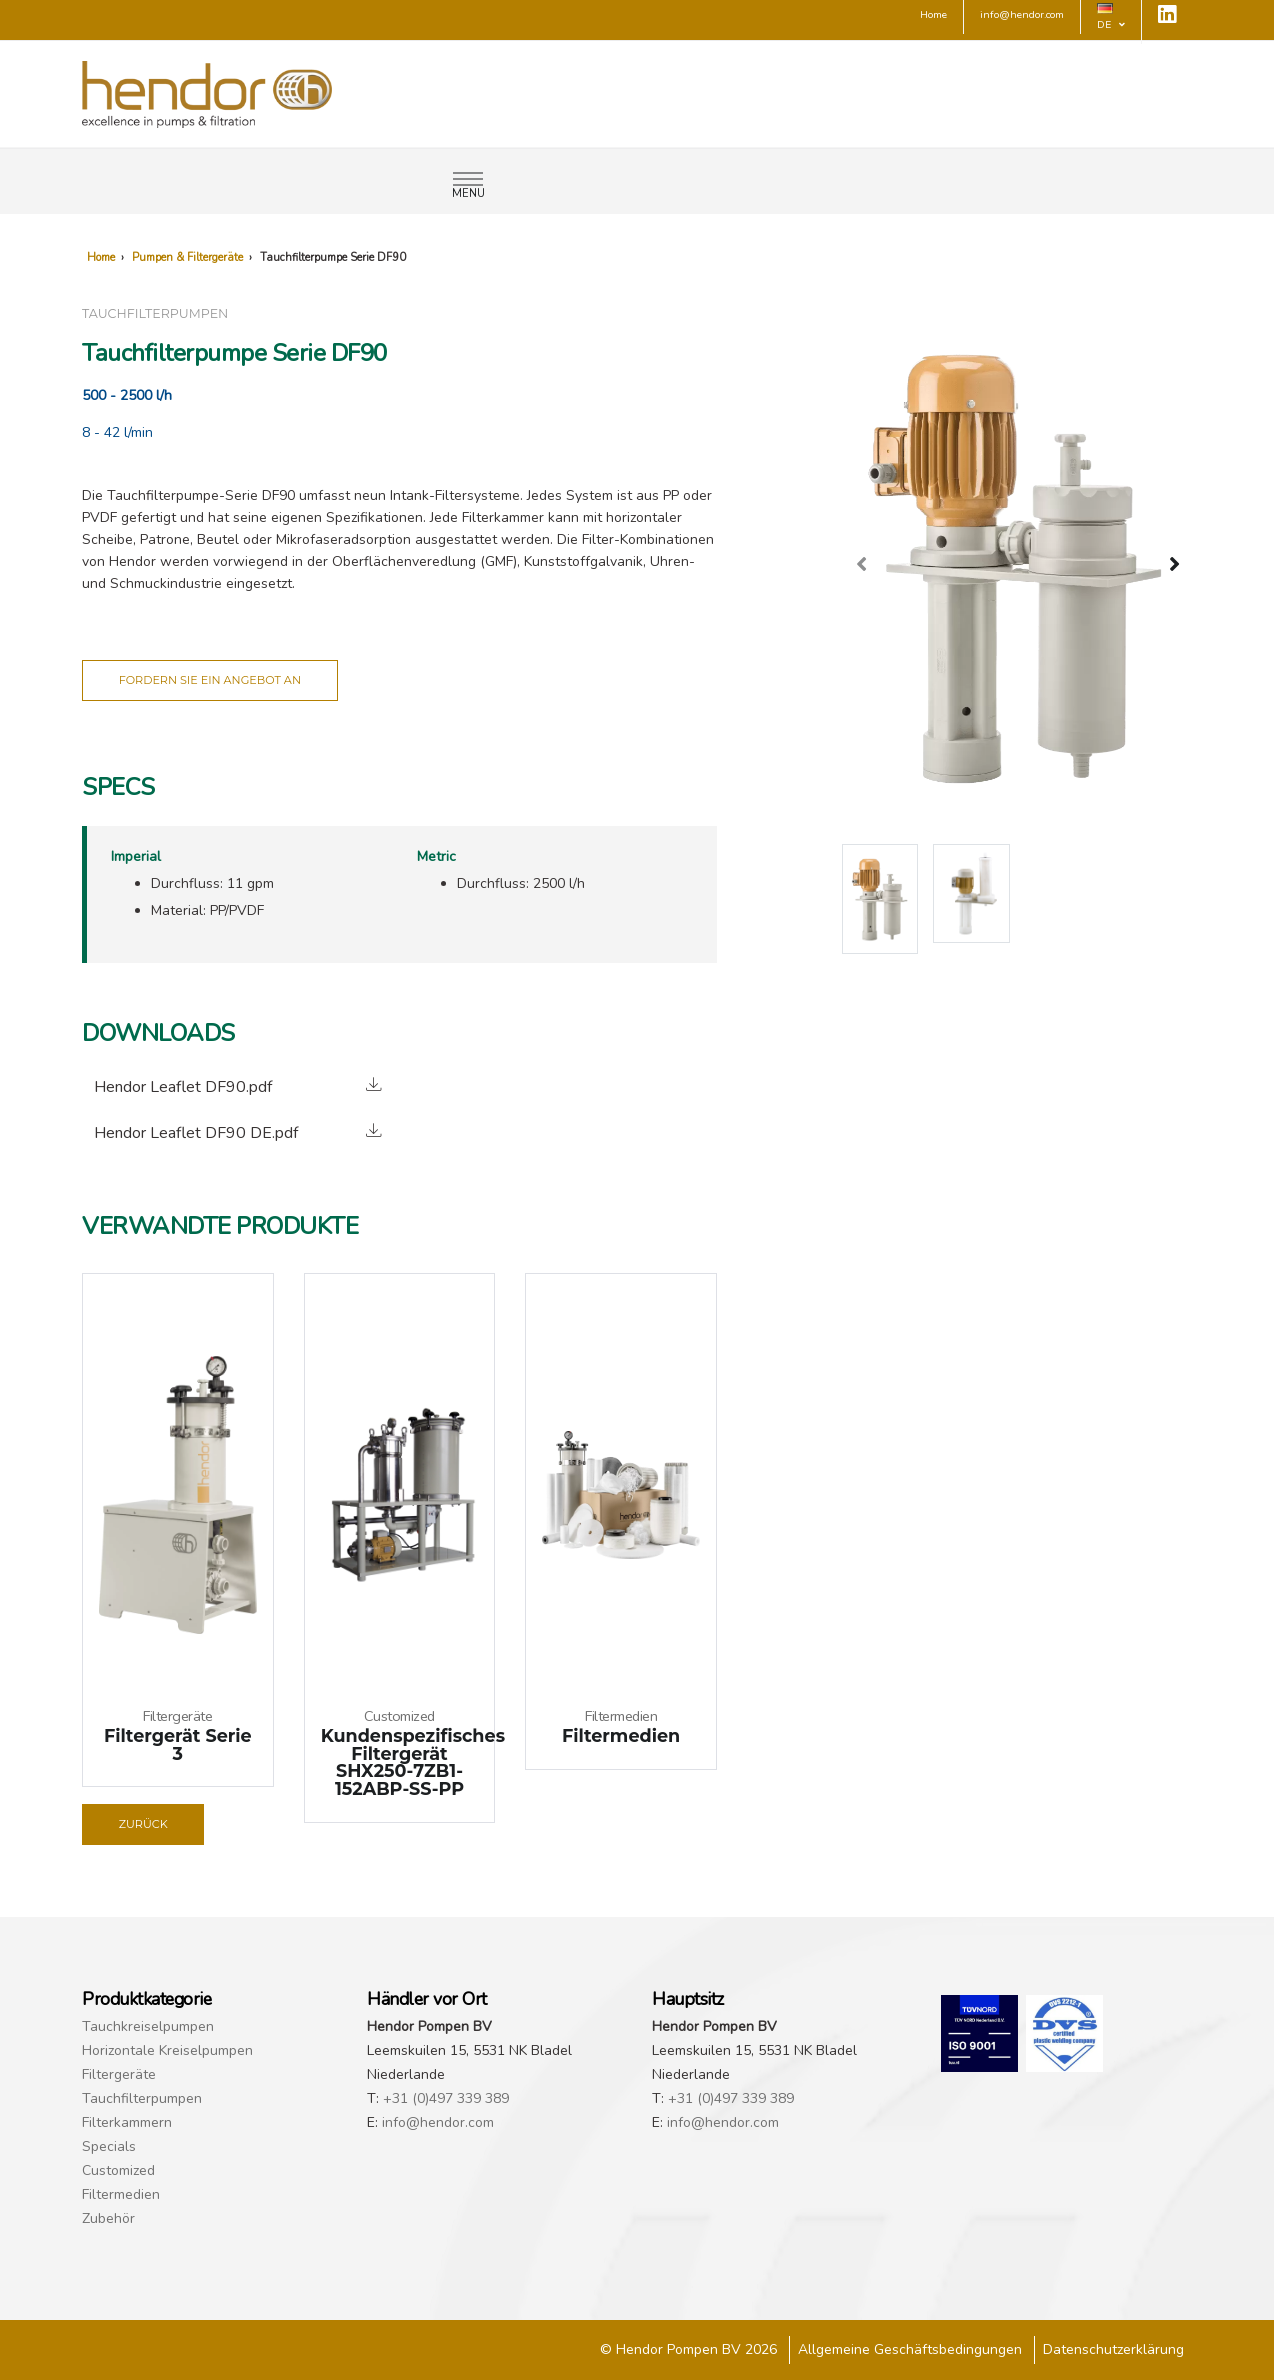  Describe the element at coordinates (862, 563) in the screenshot. I see `[presentation]` at that location.